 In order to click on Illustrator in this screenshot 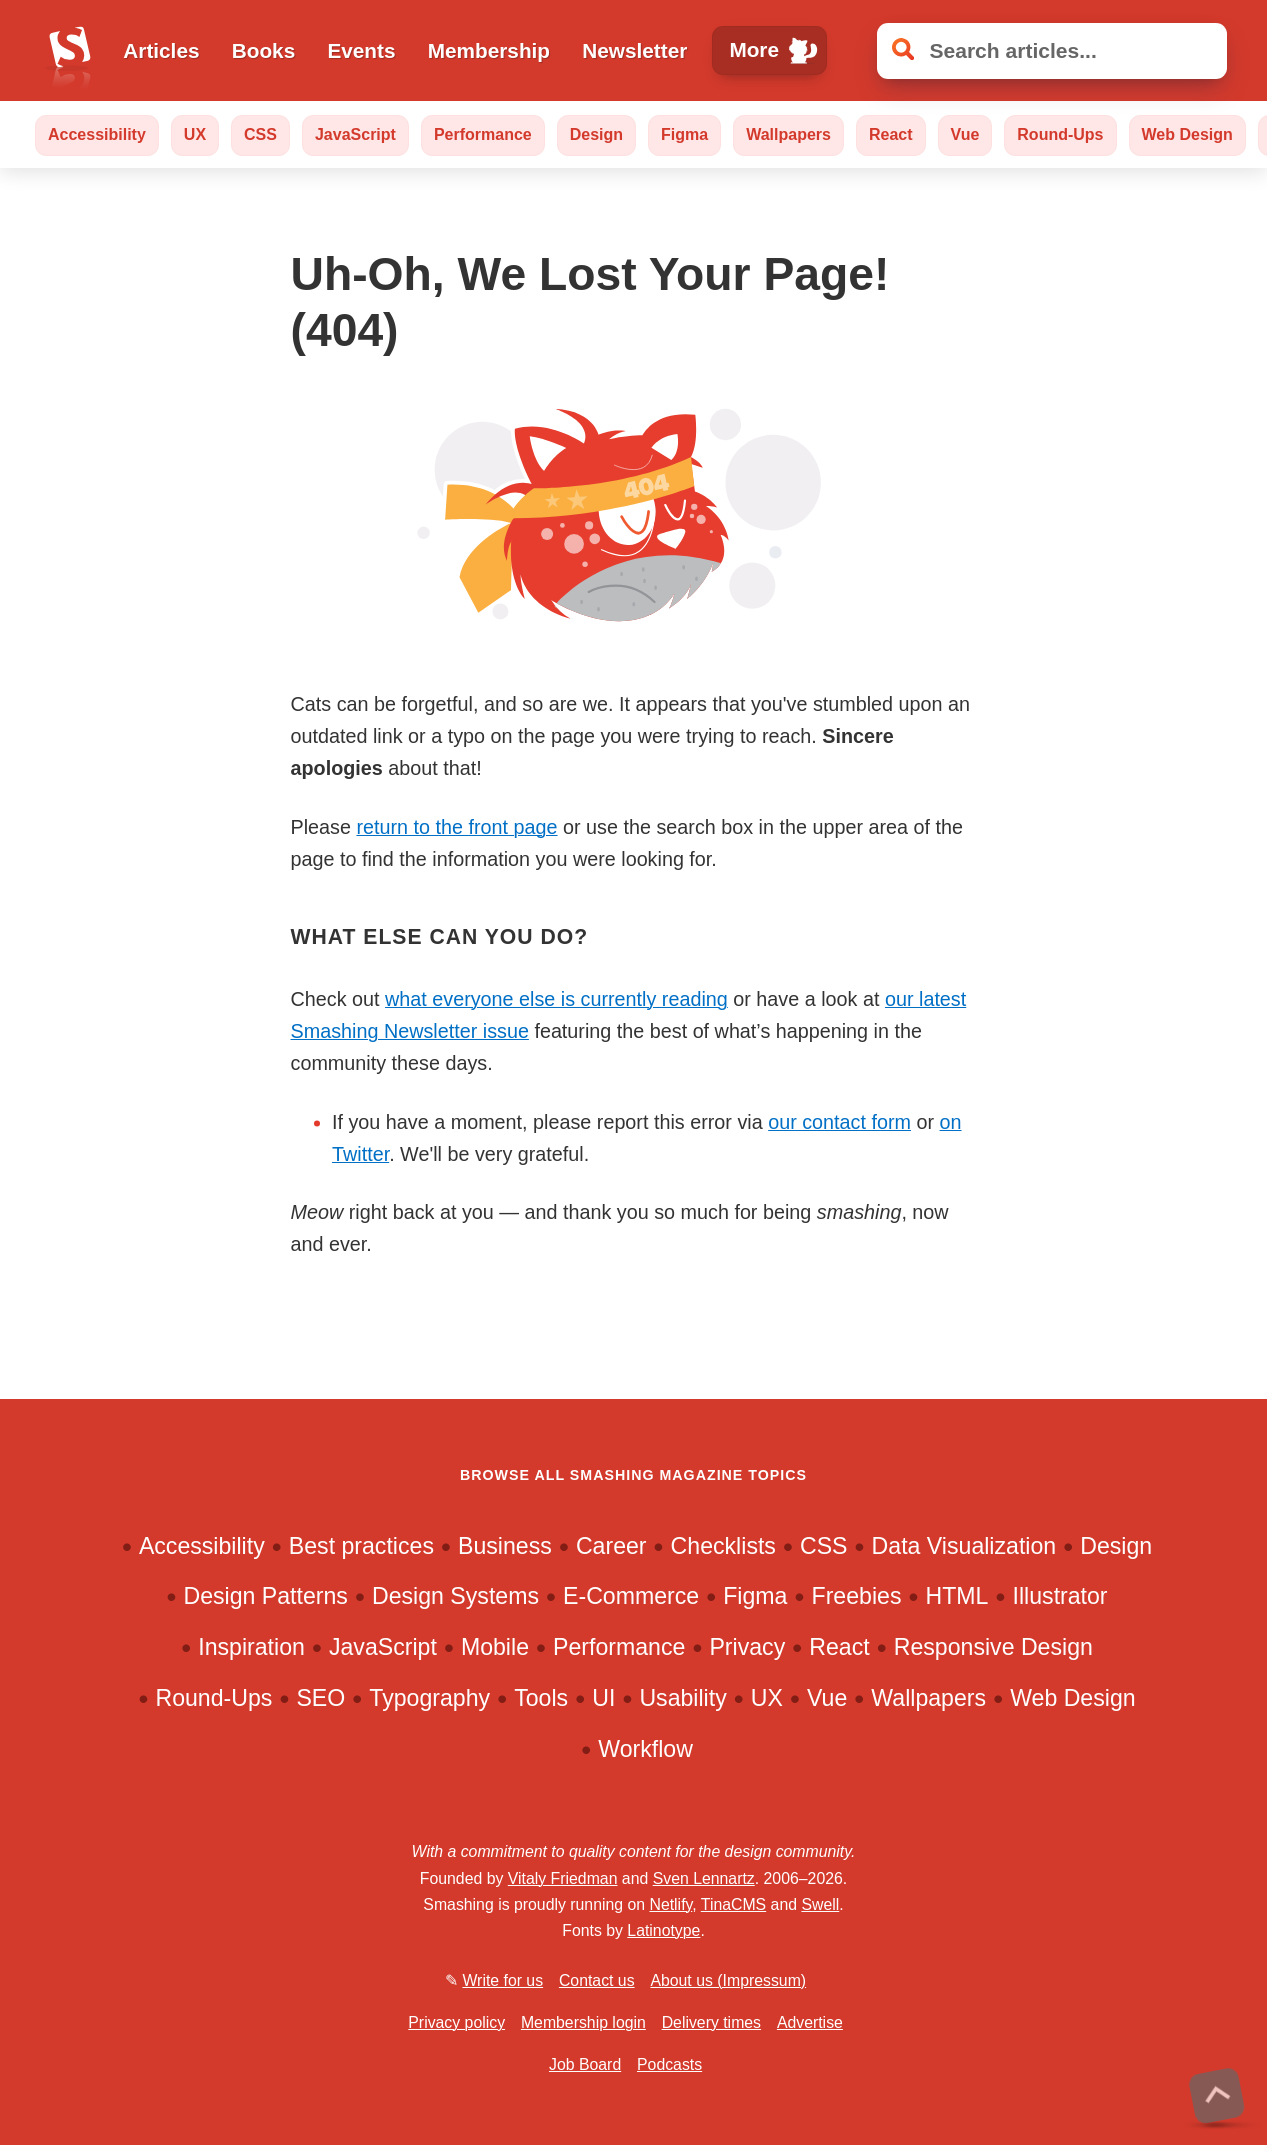, I will do `click(1060, 1596)`.